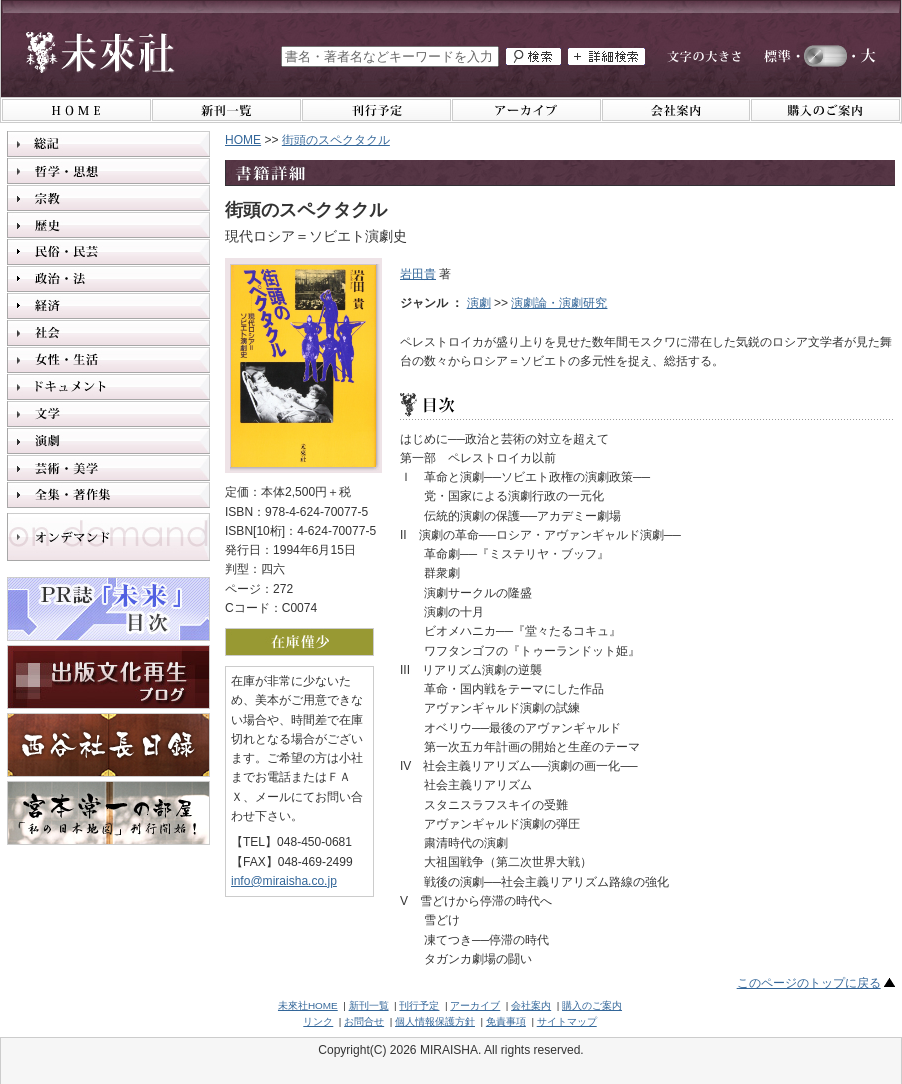 The width and height of the screenshot is (902, 1084). I want to click on 刊行予定, so click(419, 1005).